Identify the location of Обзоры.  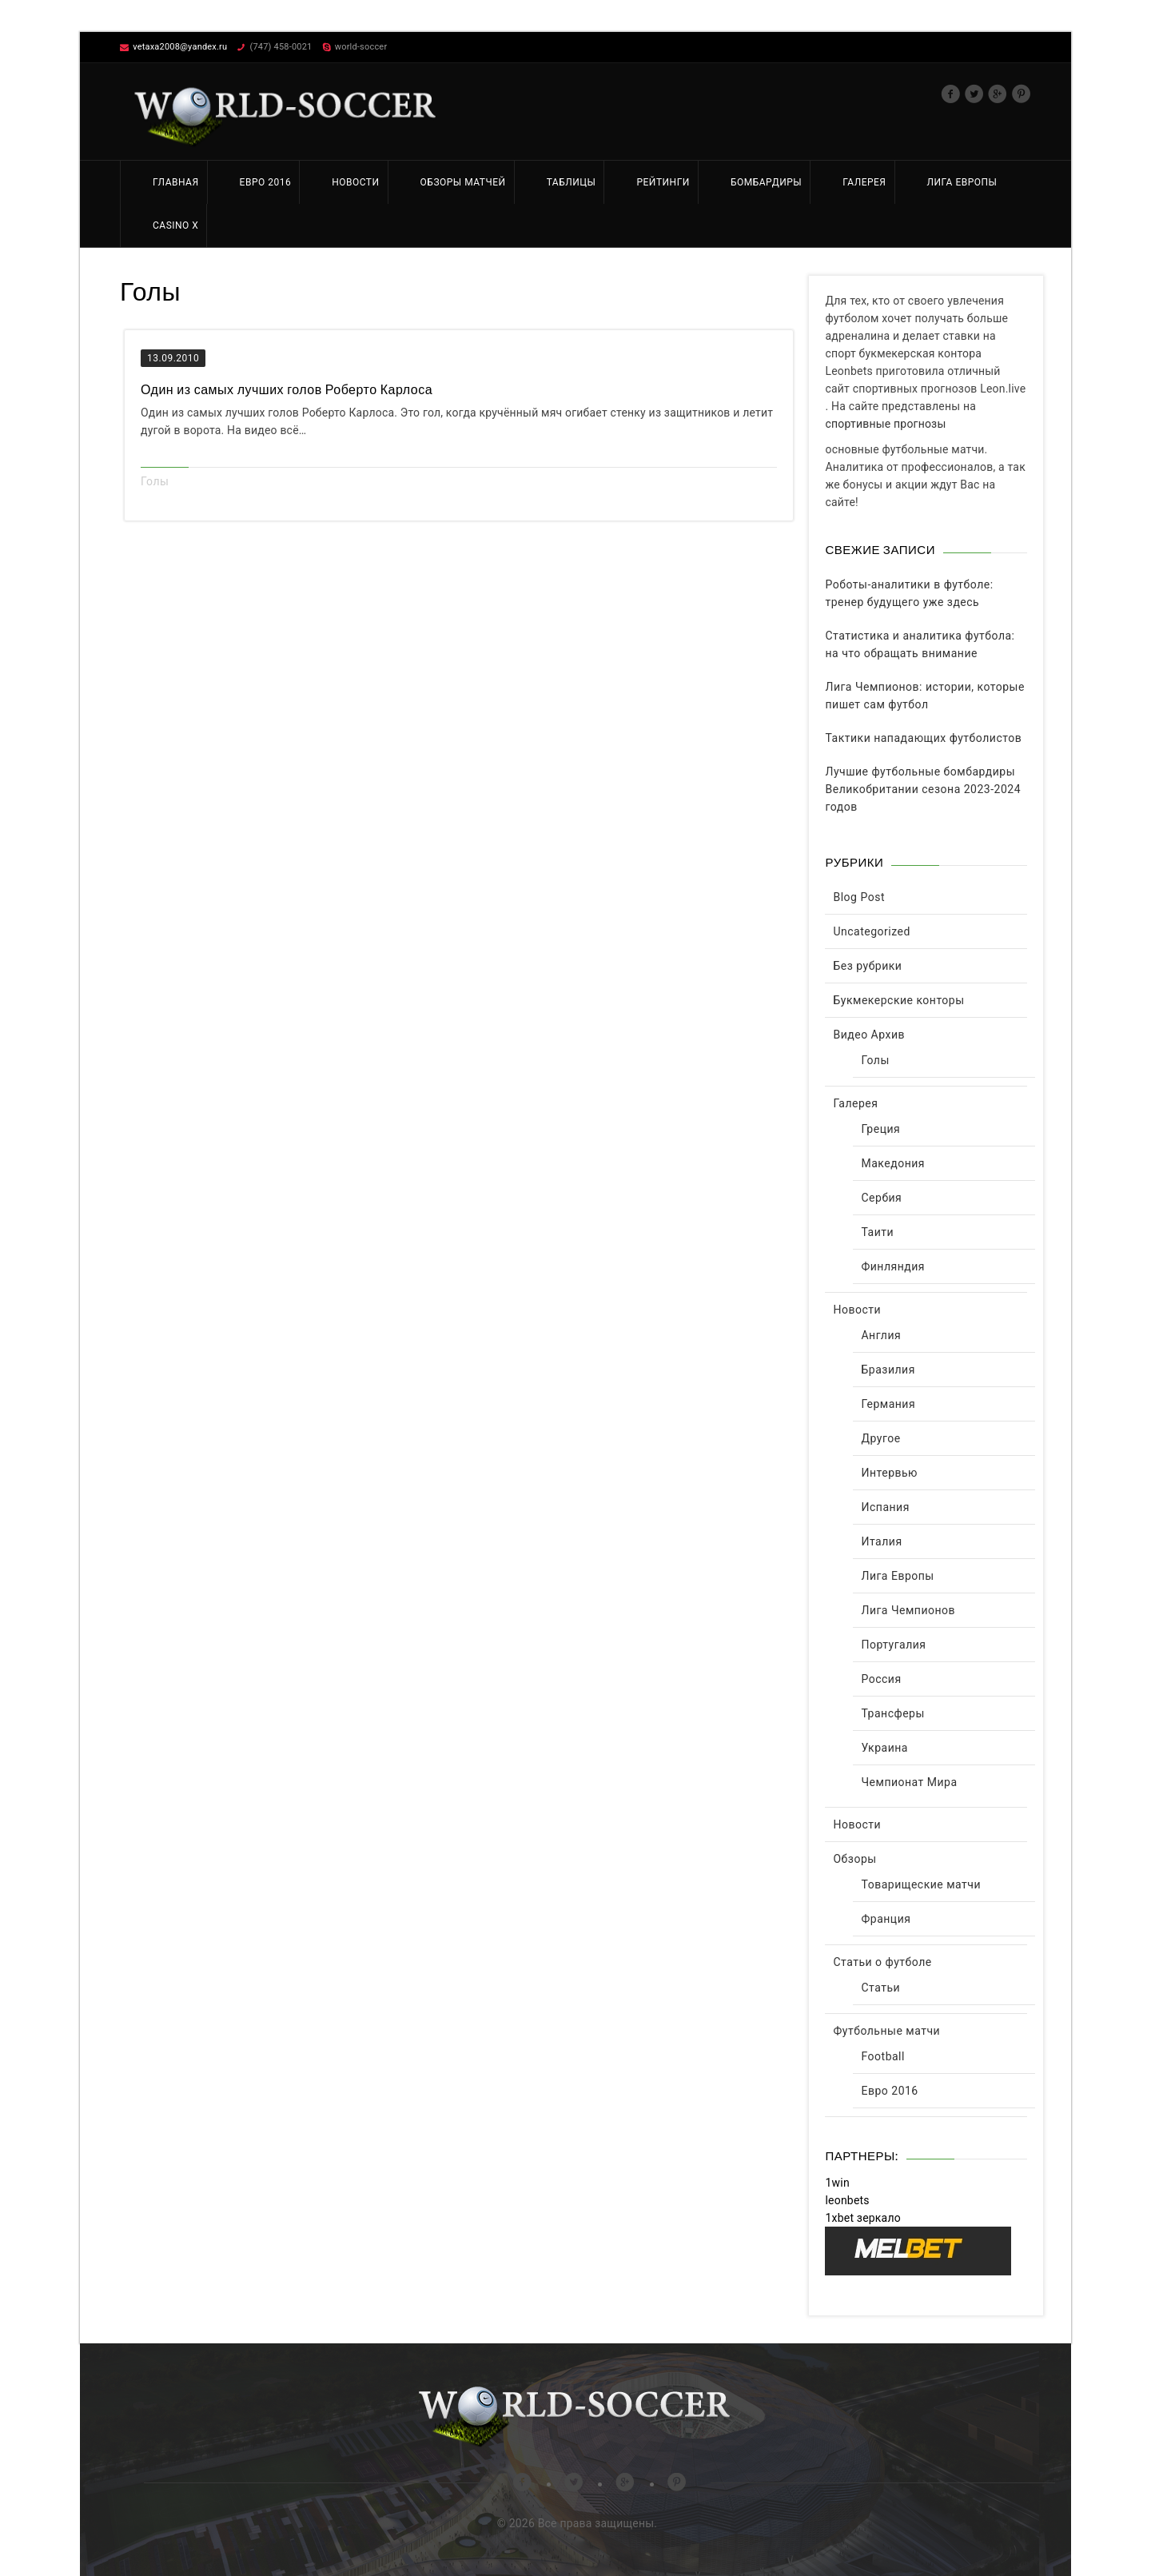
(854, 1858).